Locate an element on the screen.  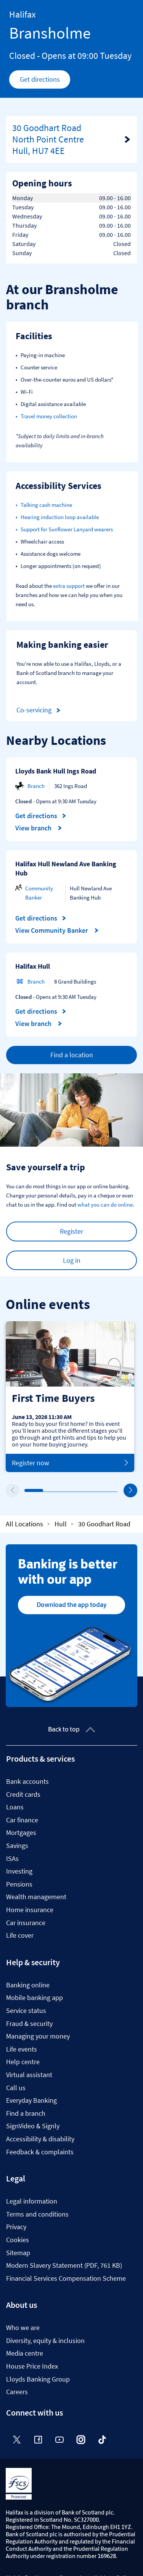
Register is located at coordinates (71, 1231).